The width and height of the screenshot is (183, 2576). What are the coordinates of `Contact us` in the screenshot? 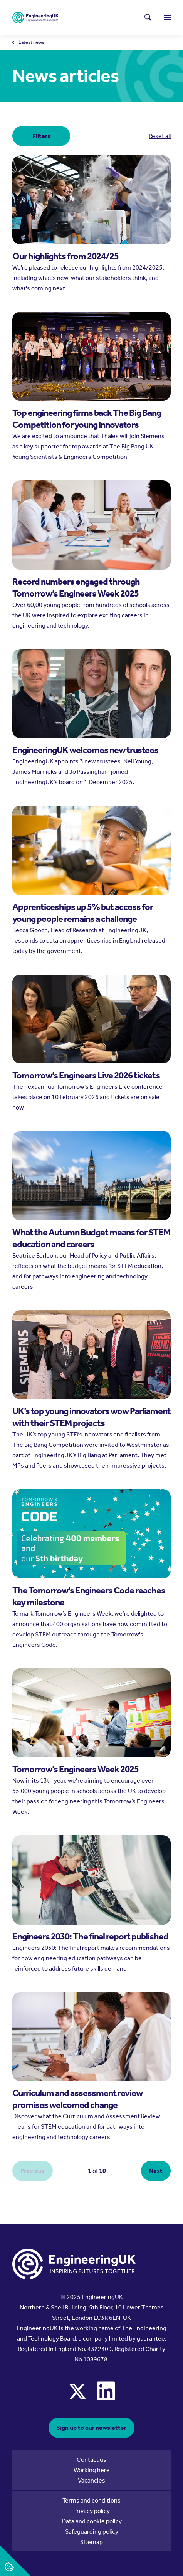 It's located at (91, 2459).